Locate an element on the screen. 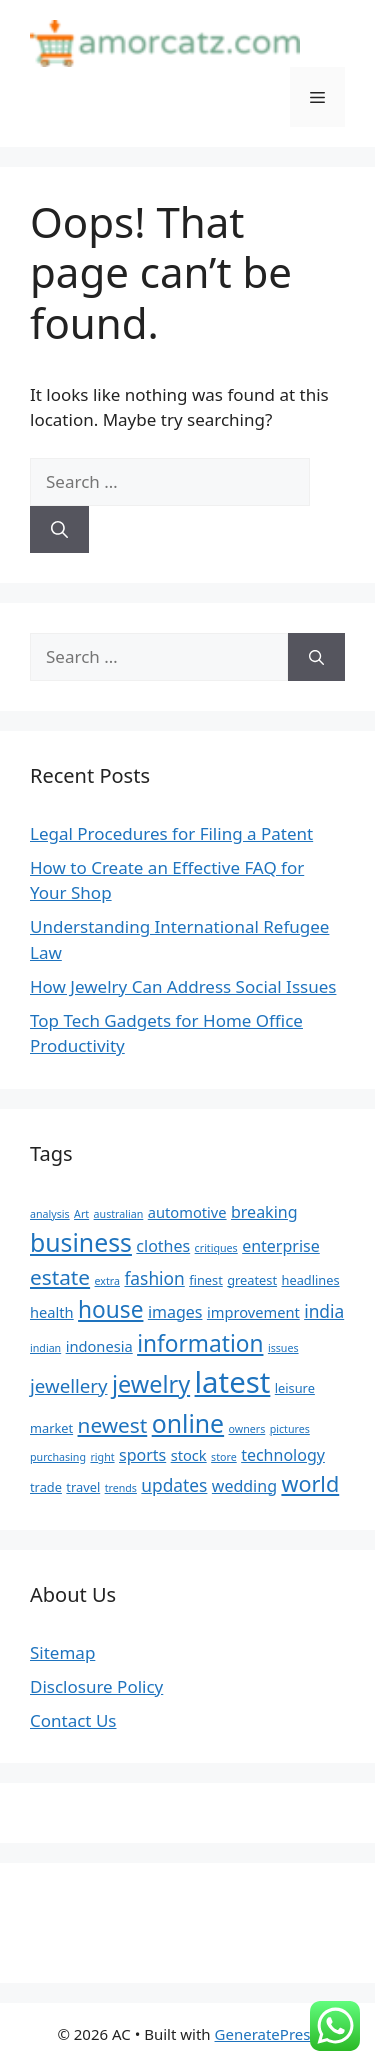  critiques [critiques (4 items)] is located at coordinates (216, 1248).